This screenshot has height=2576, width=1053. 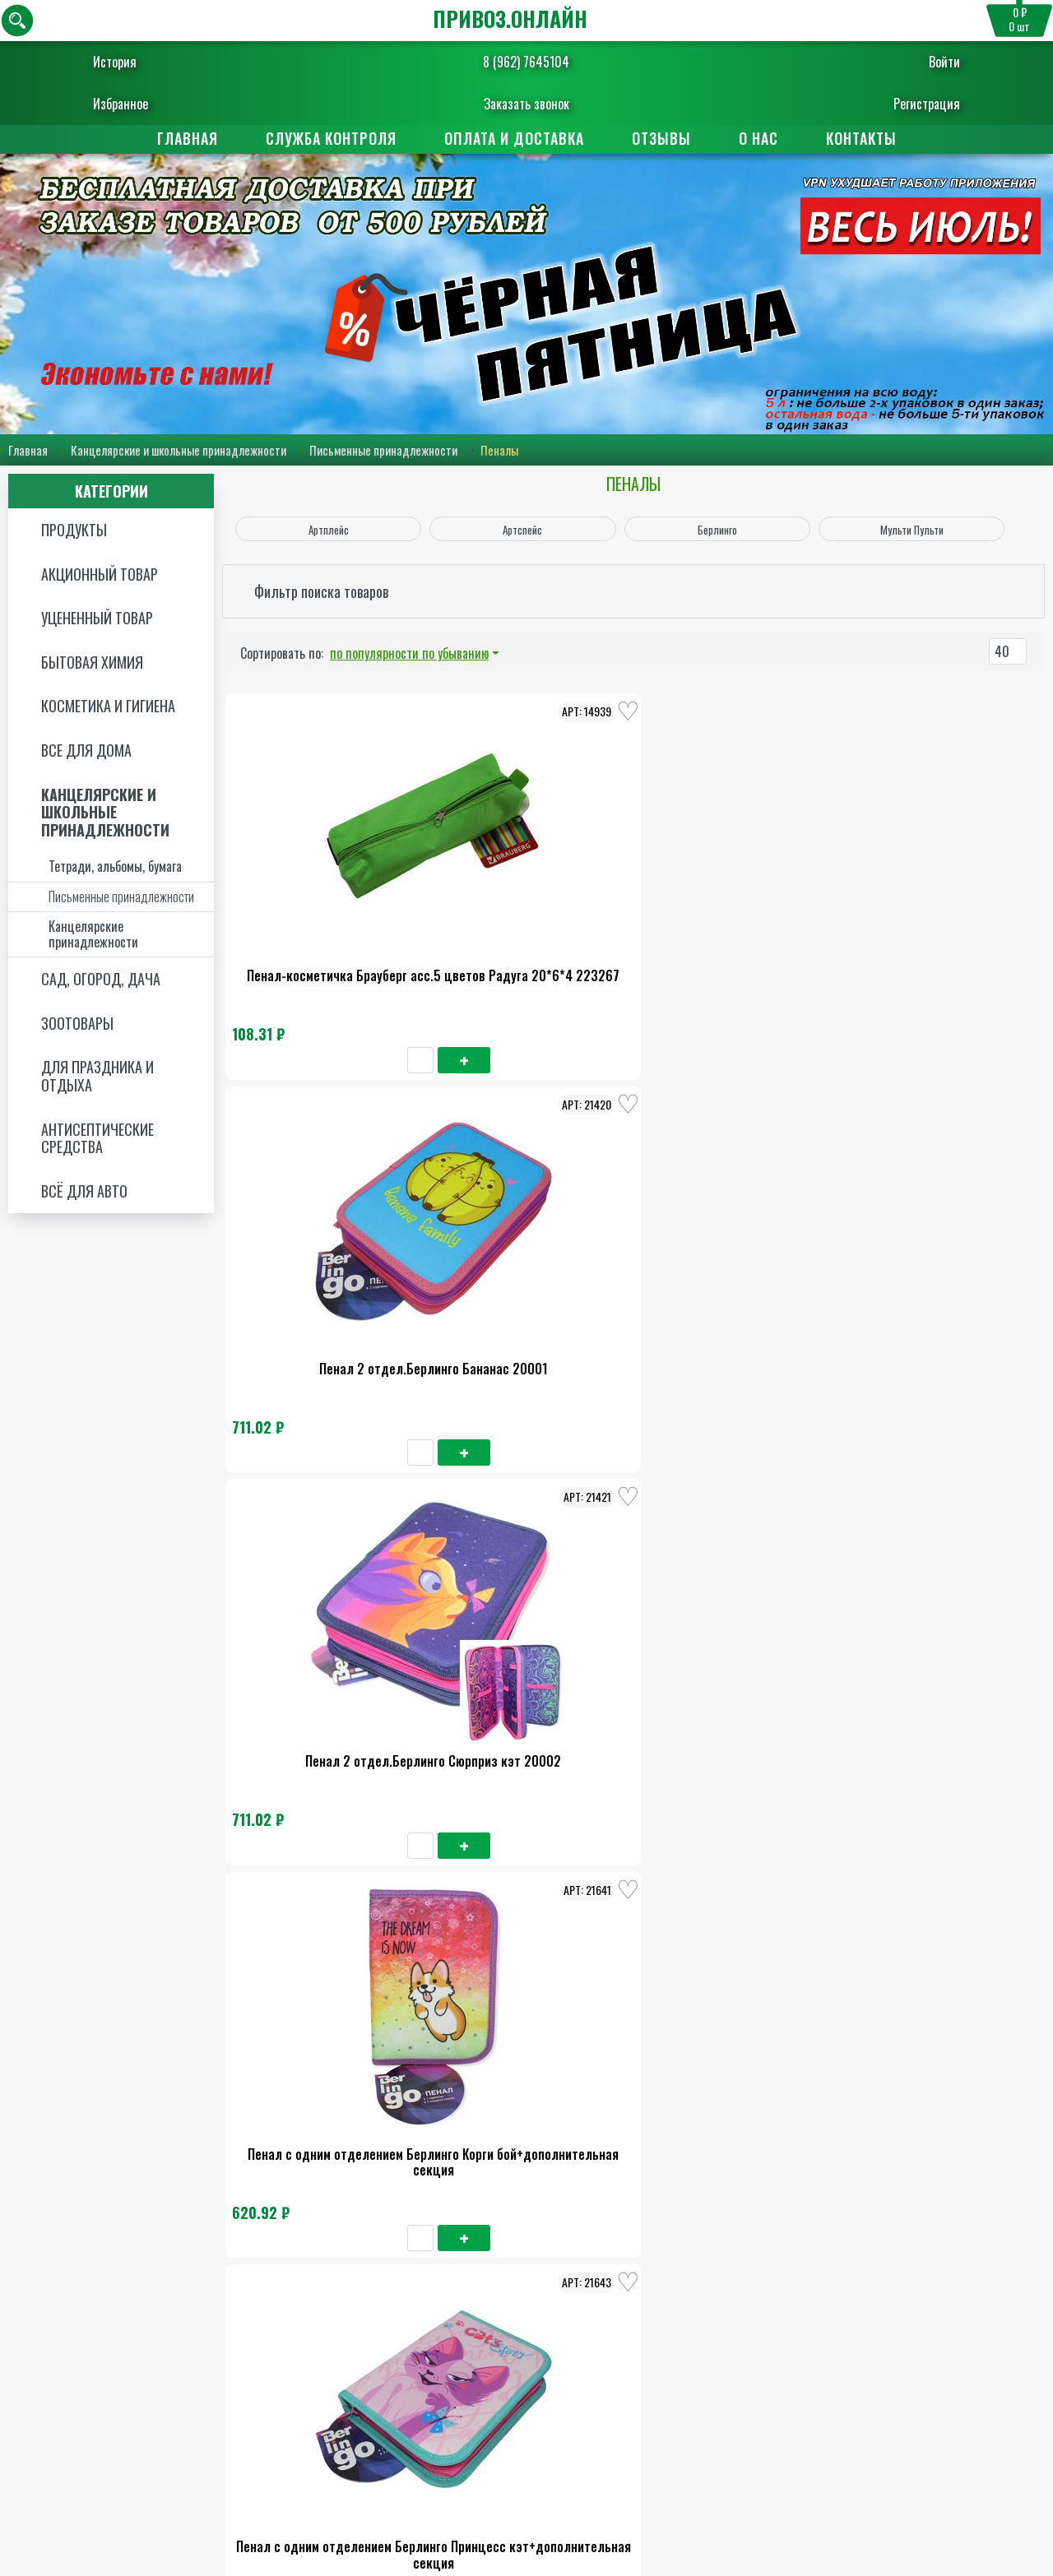 What do you see at coordinates (100, 979) in the screenshot?
I see `Сад, огород, дача` at bounding box center [100, 979].